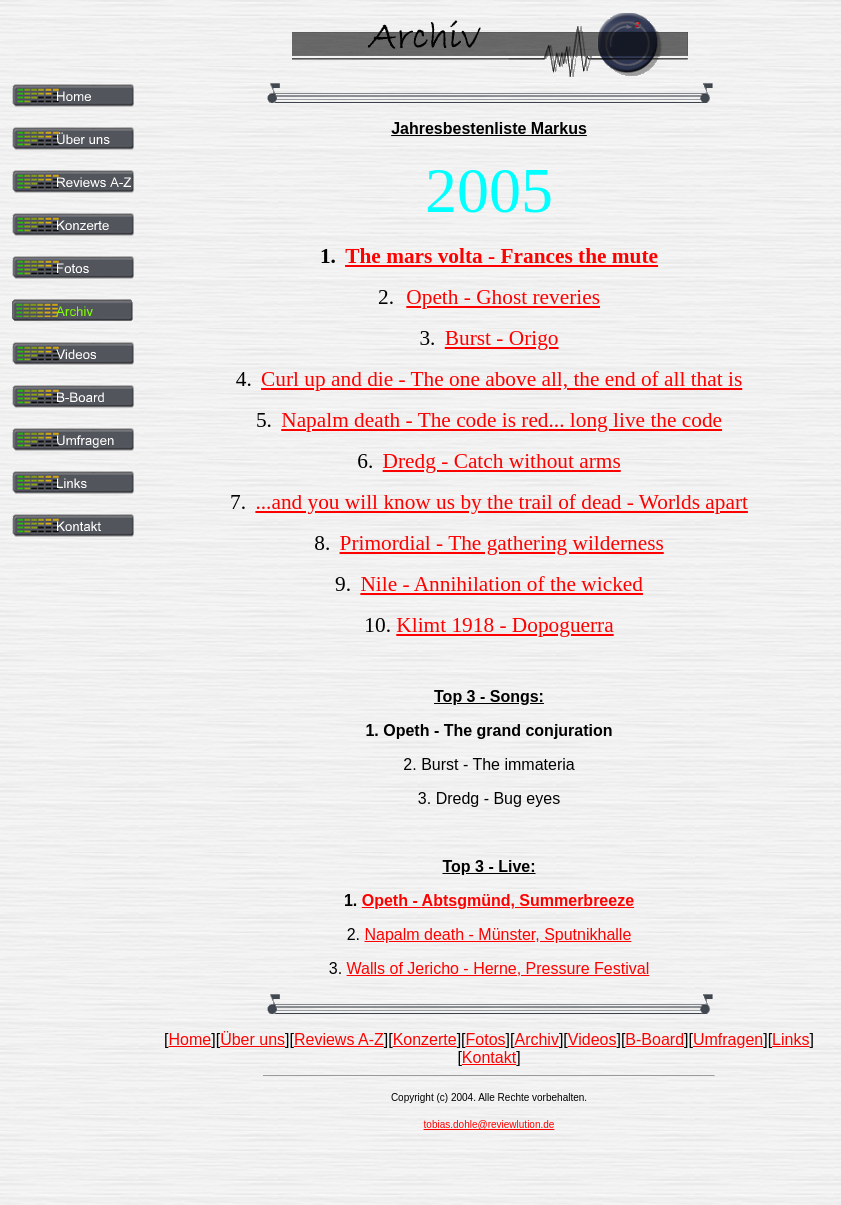  Describe the element at coordinates (252, 1039) in the screenshot. I see `Über uns` at that location.